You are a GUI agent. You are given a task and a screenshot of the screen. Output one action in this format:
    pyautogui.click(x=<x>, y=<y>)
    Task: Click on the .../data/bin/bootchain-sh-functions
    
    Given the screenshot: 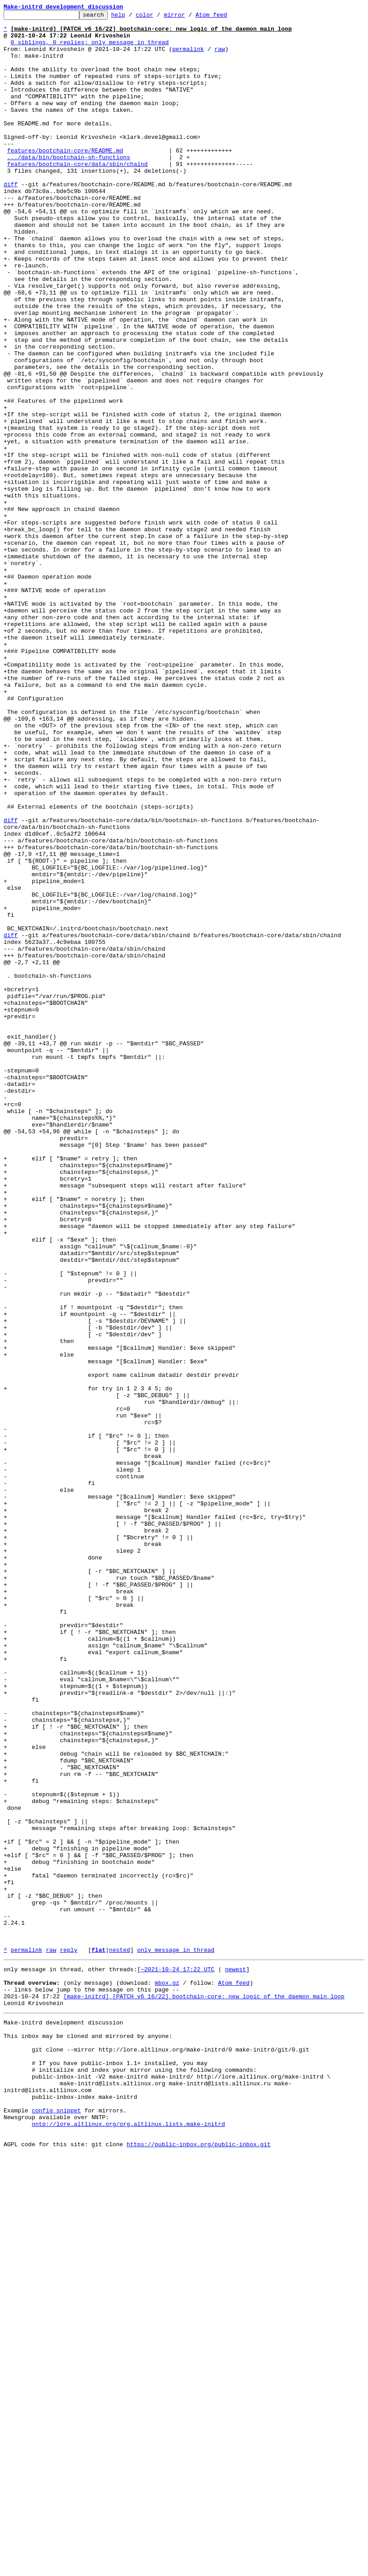 What is the action you would take?
    pyautogui.click(x=68, y=187)
    